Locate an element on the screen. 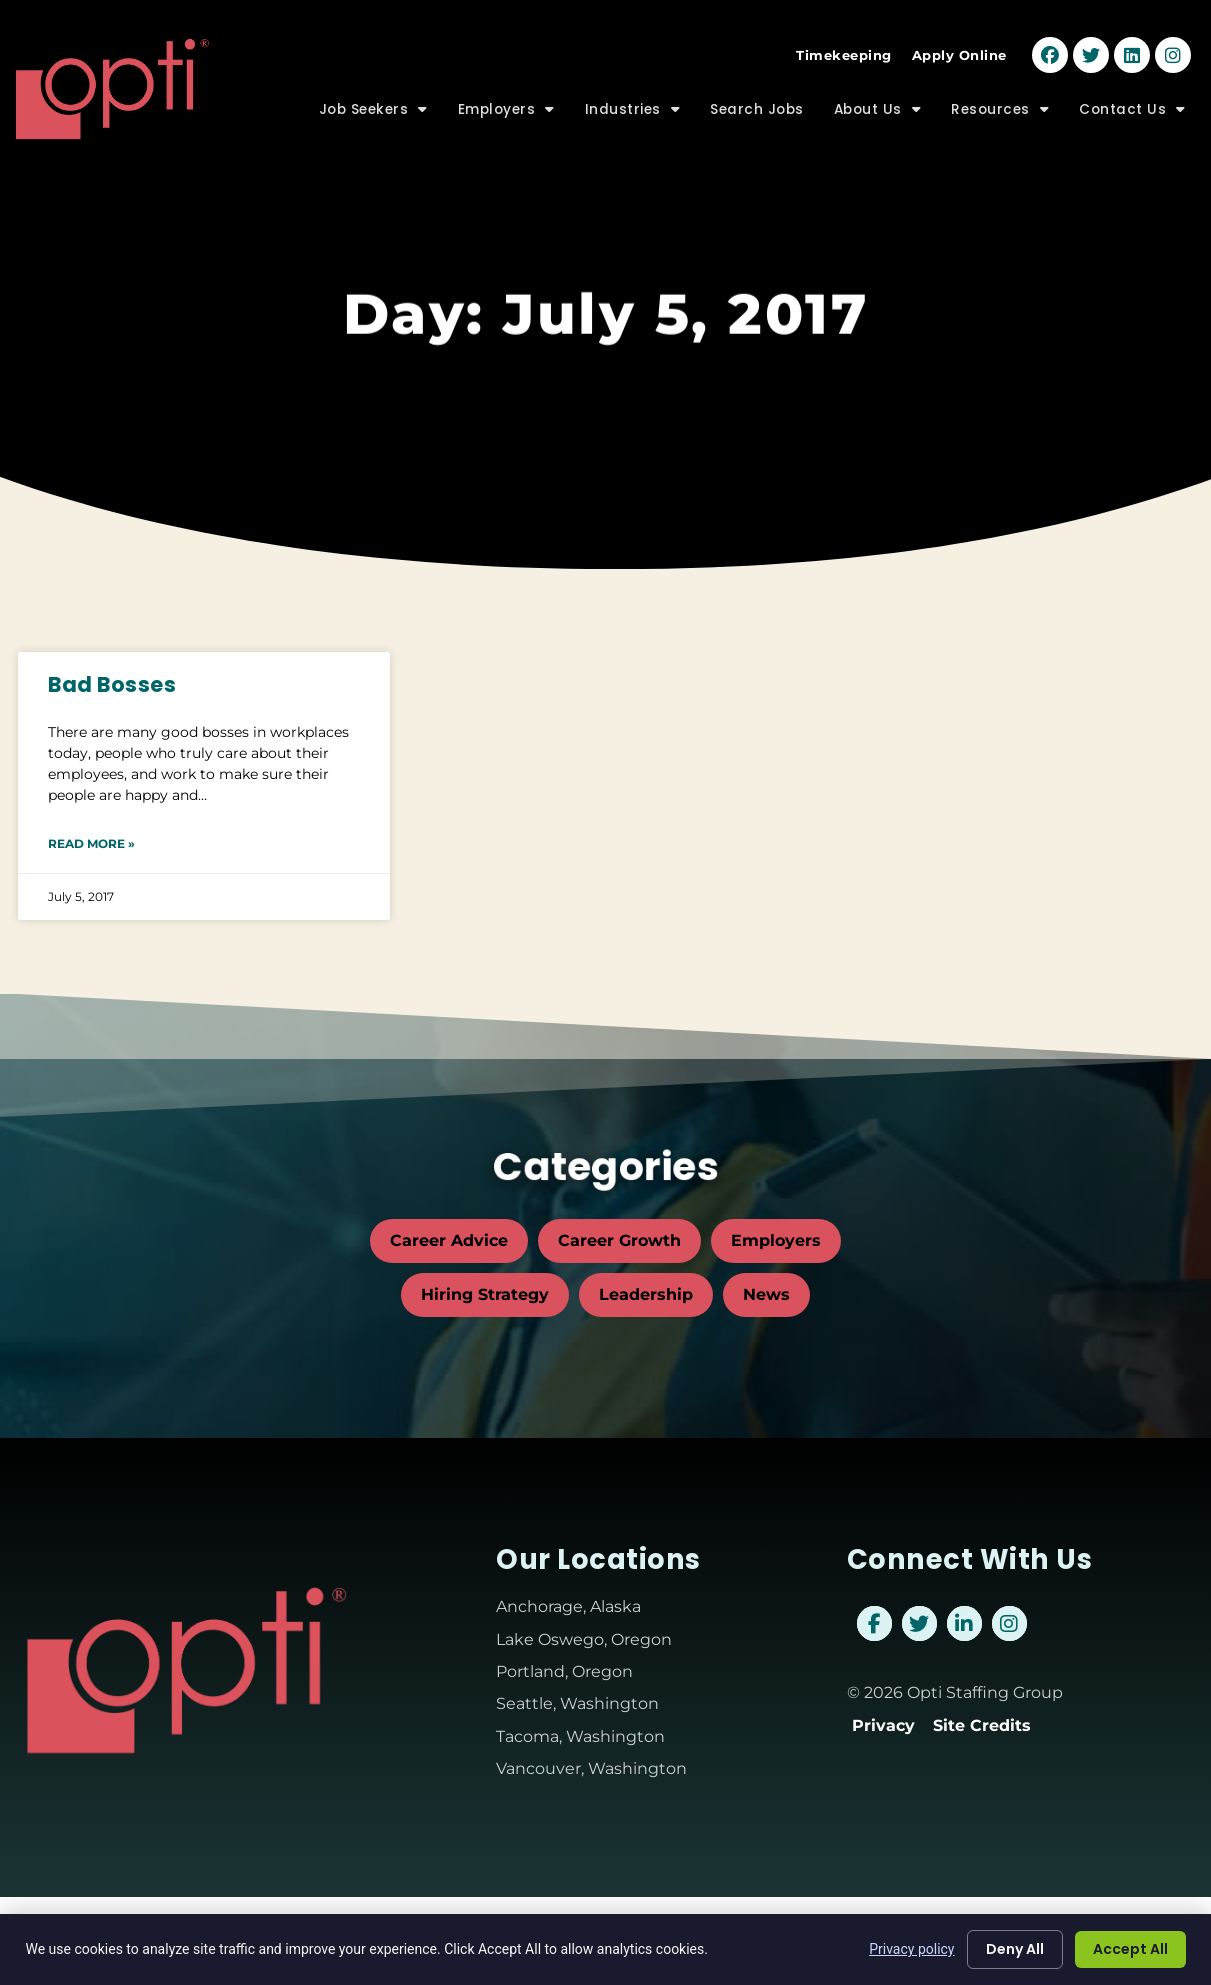 This screenshot has height=1985, width=1211. Leadership is located at coordinates (646, 1294).